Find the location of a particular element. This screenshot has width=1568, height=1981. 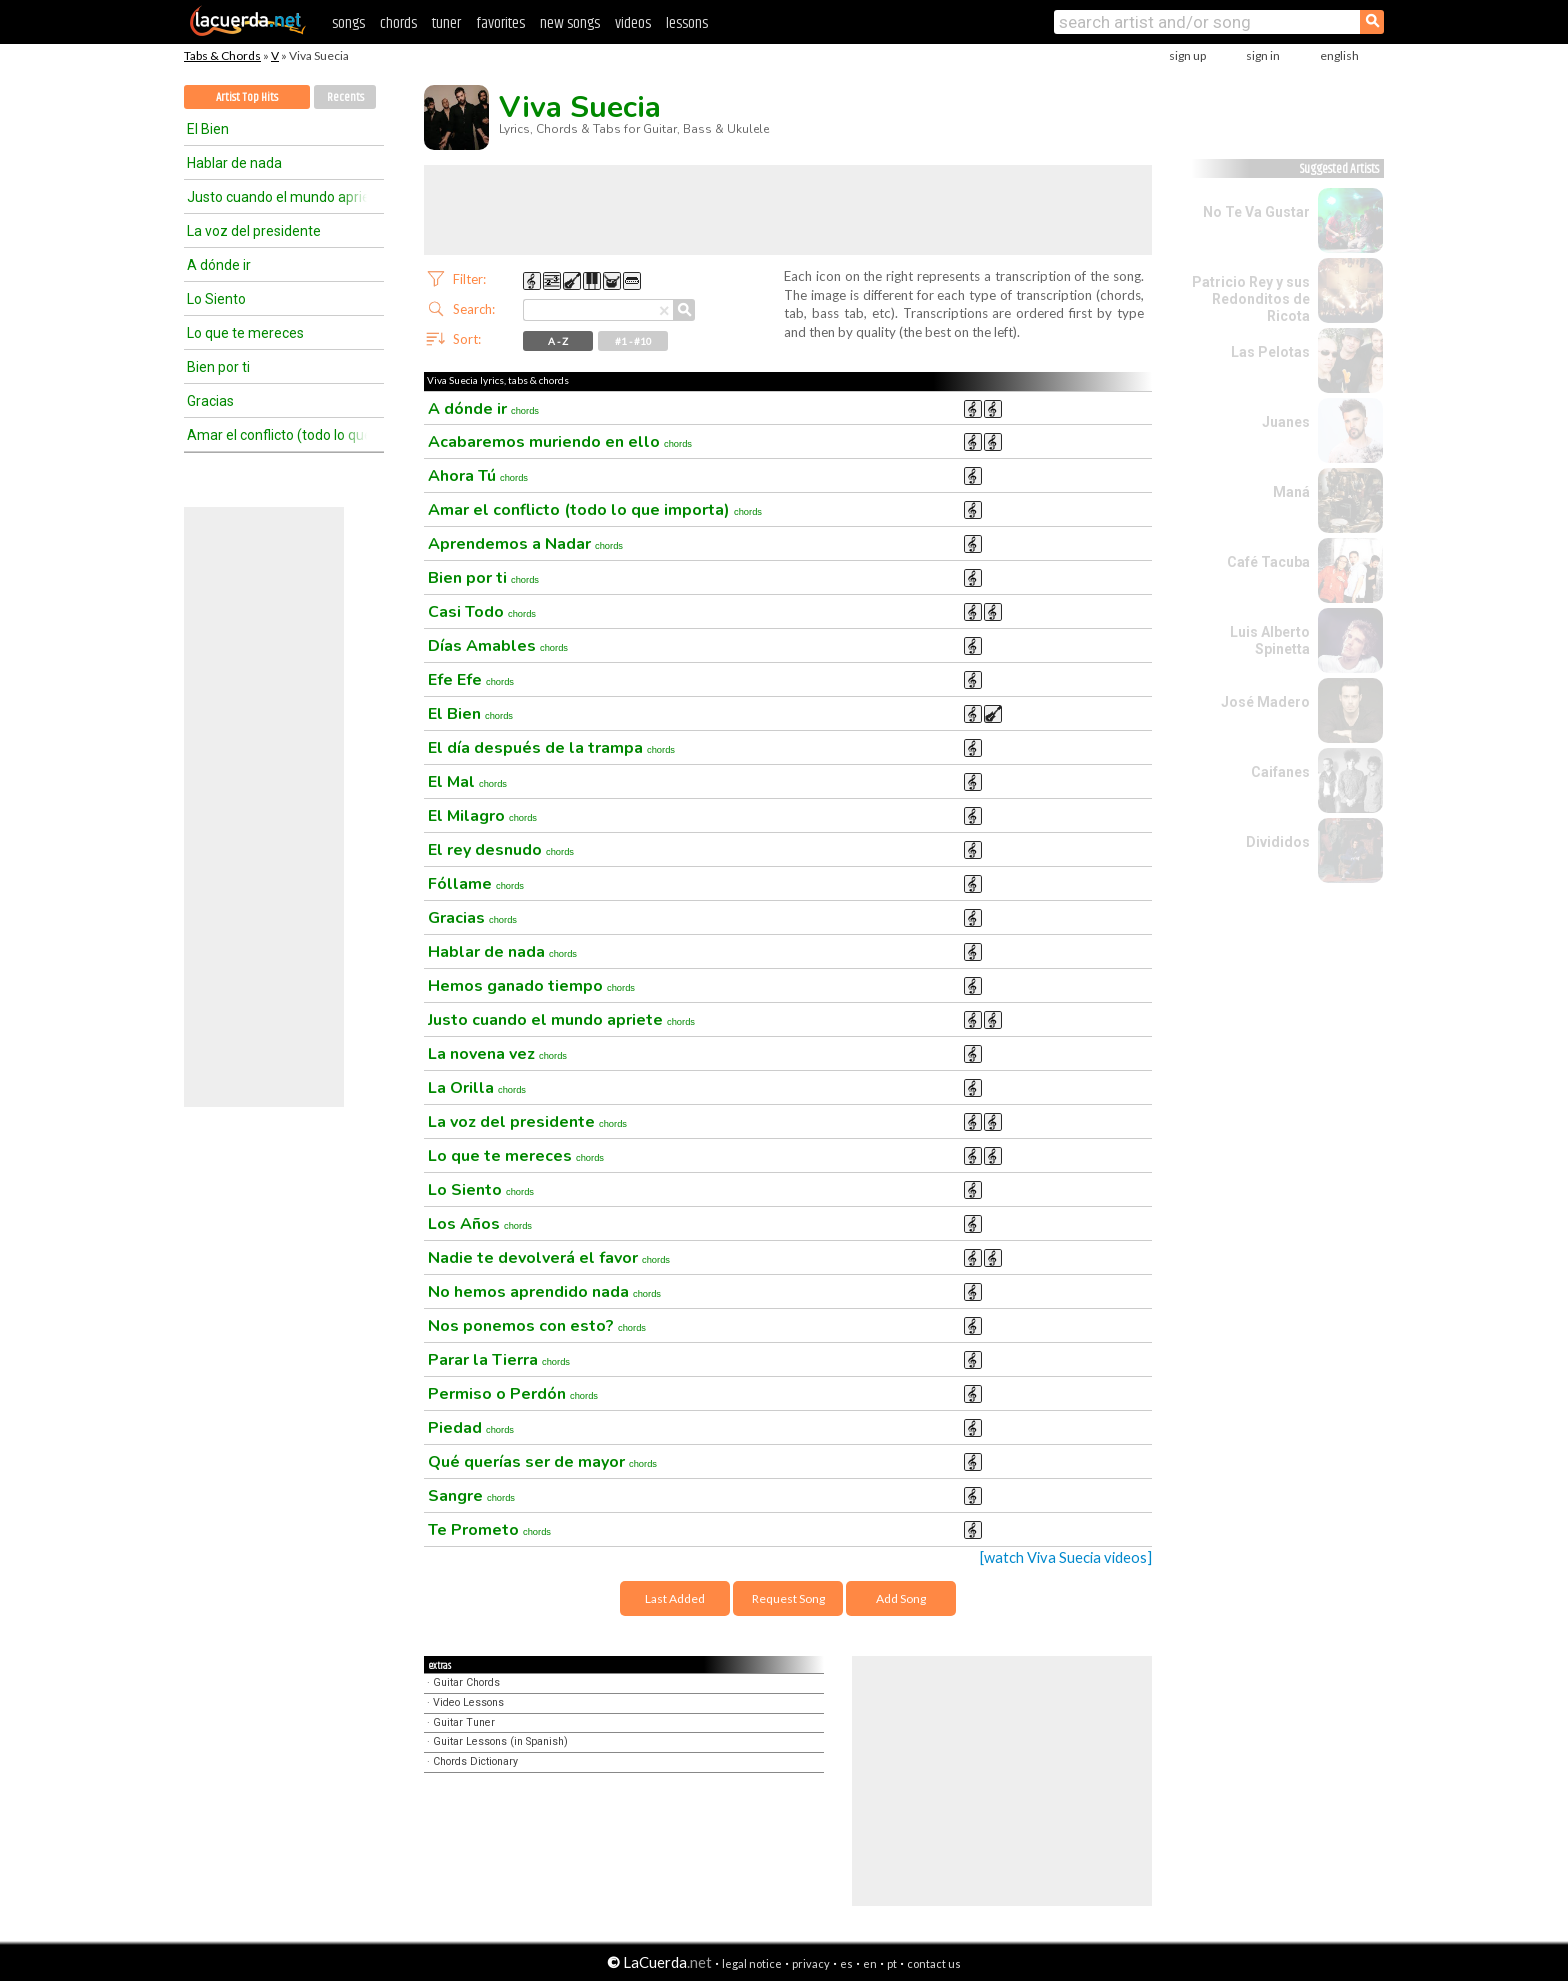

Justo cuando el mundo apriete is located at coordinates (277, 197).